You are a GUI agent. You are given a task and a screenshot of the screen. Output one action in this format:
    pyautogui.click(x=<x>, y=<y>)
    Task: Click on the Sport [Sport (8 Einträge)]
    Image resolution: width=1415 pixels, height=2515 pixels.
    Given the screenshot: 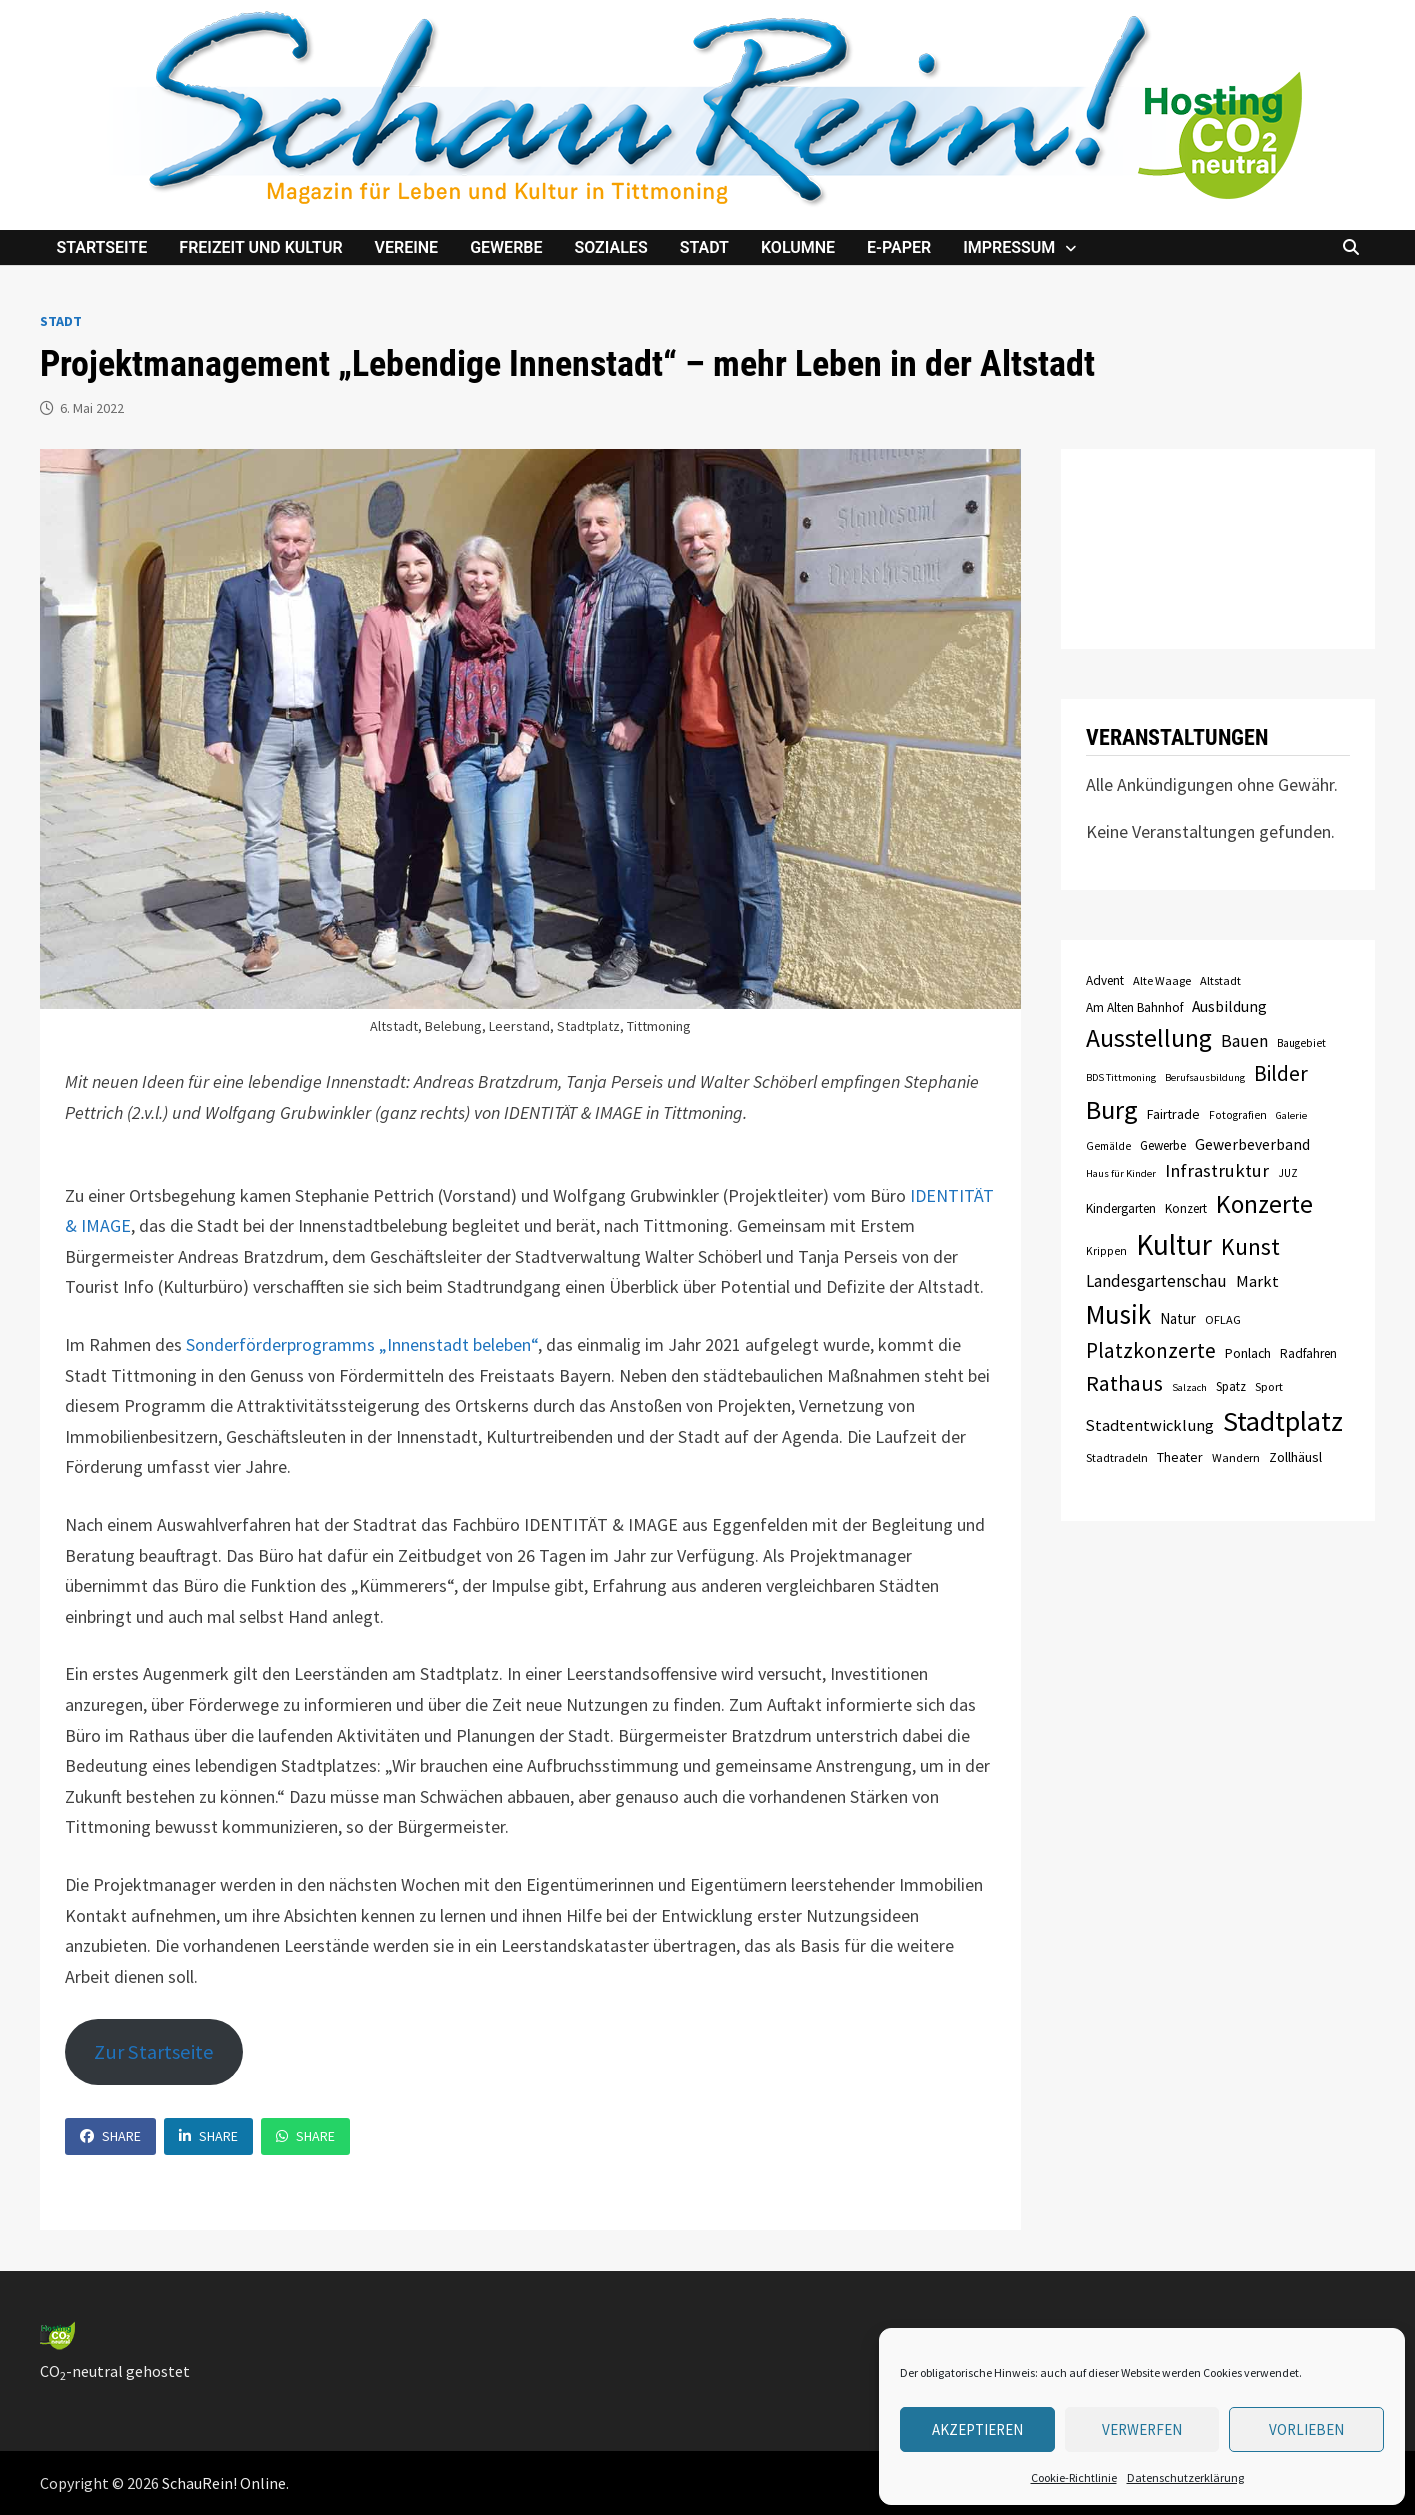 What is the action you would take?
    pyautogui.click(x=1269, y=1386)
    